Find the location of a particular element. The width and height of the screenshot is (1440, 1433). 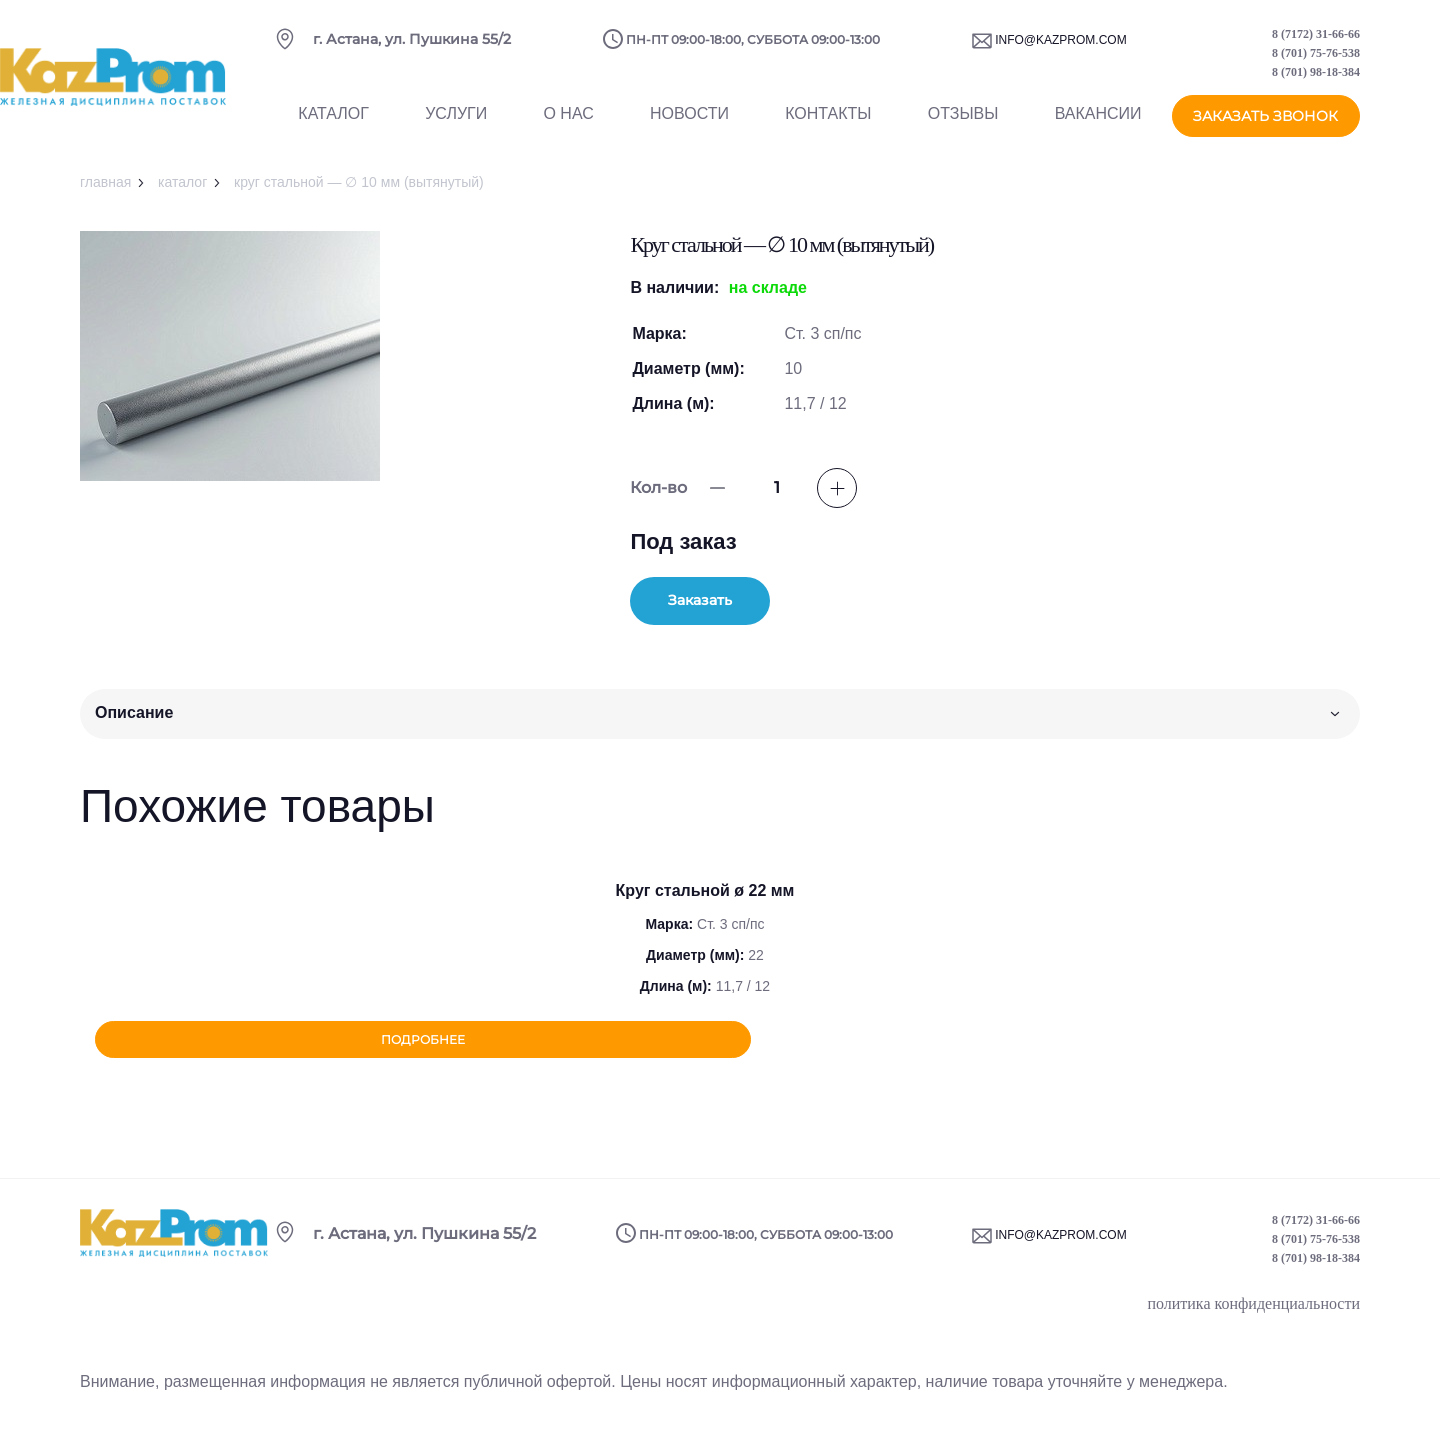

Отзывы is located at coordinates (963, 123).